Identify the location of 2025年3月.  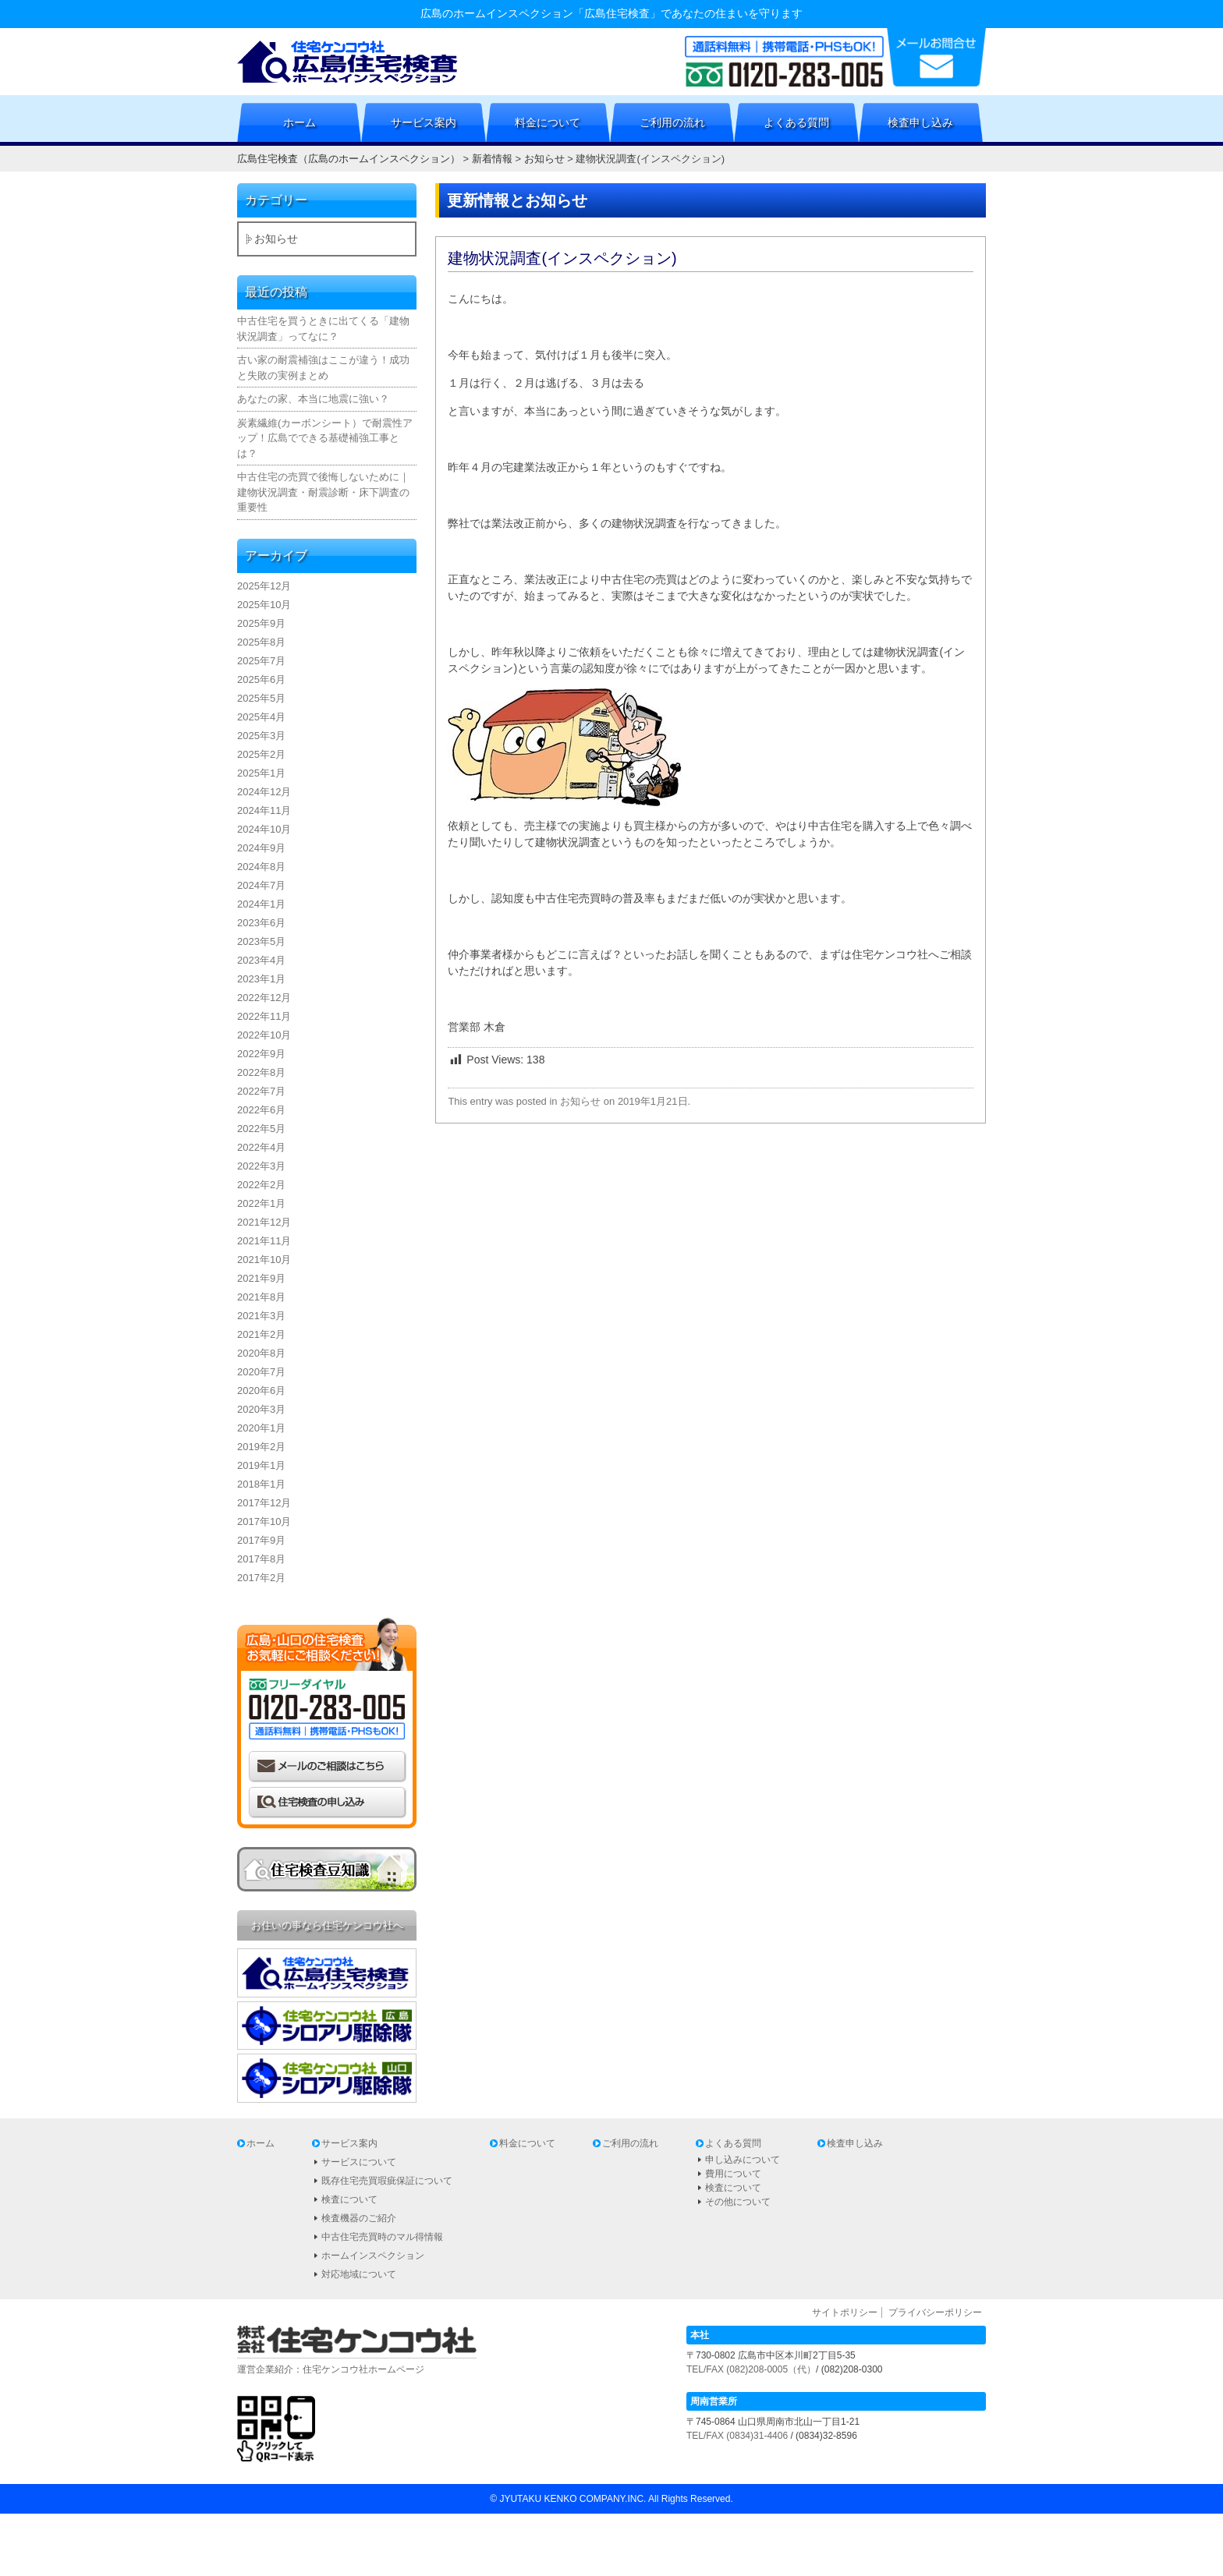
(261, 735).